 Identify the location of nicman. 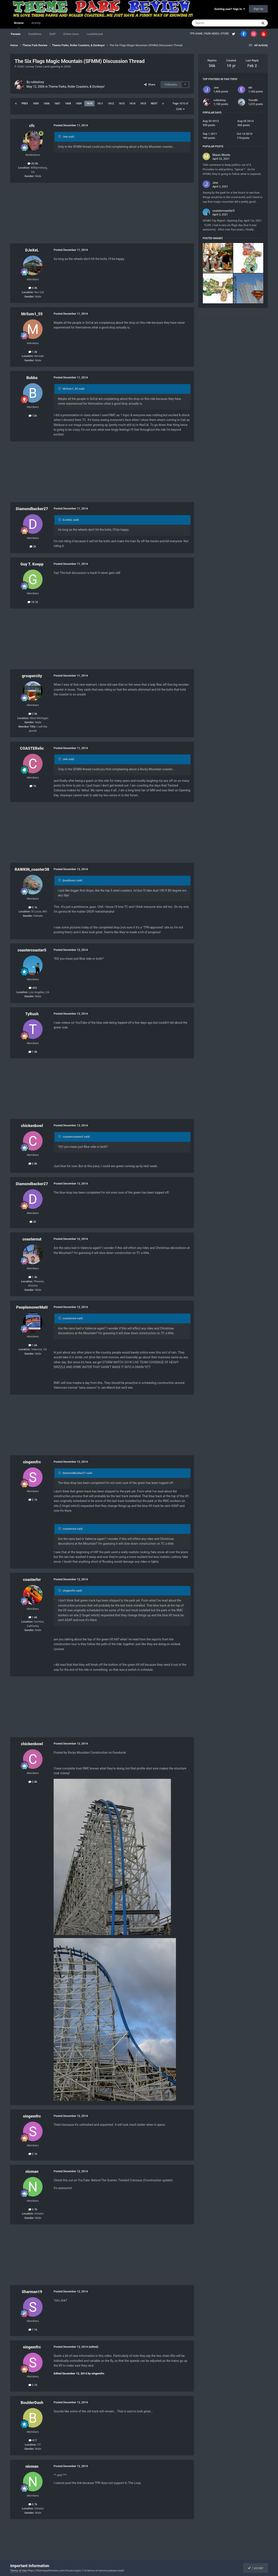
(31, 2171).